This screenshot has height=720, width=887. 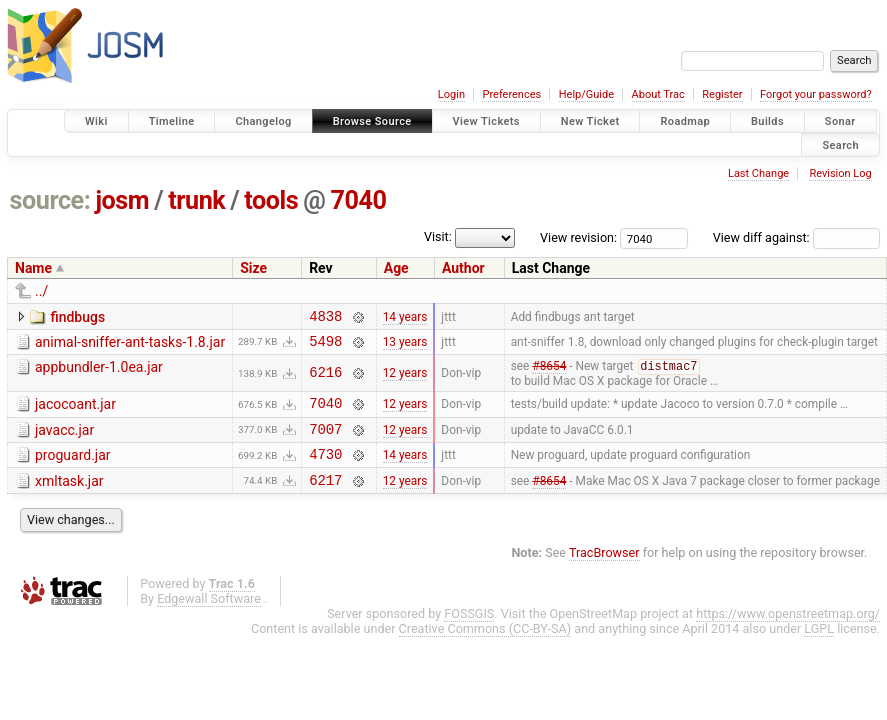 What do you see at coordinates (96, 121) in the screenshot?
I see `Wiki` at bounding box center [96, 121].